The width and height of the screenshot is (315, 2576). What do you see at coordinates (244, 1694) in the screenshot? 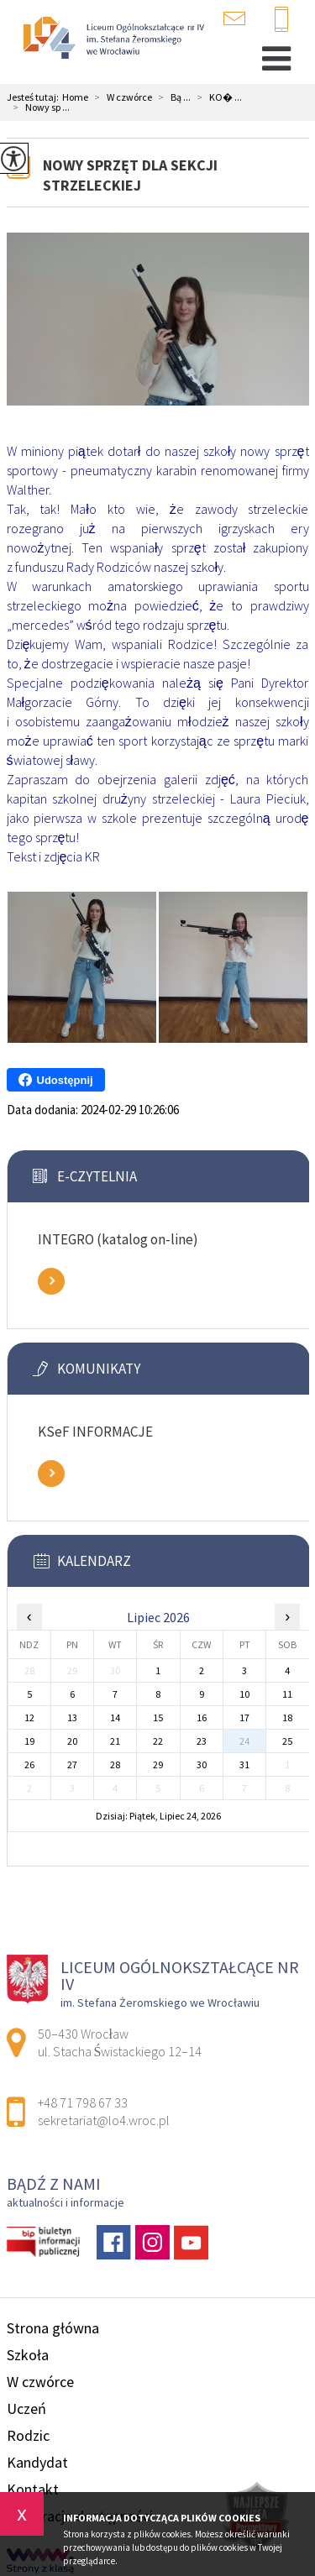
I see `10` at bounding box center [244, 1694].